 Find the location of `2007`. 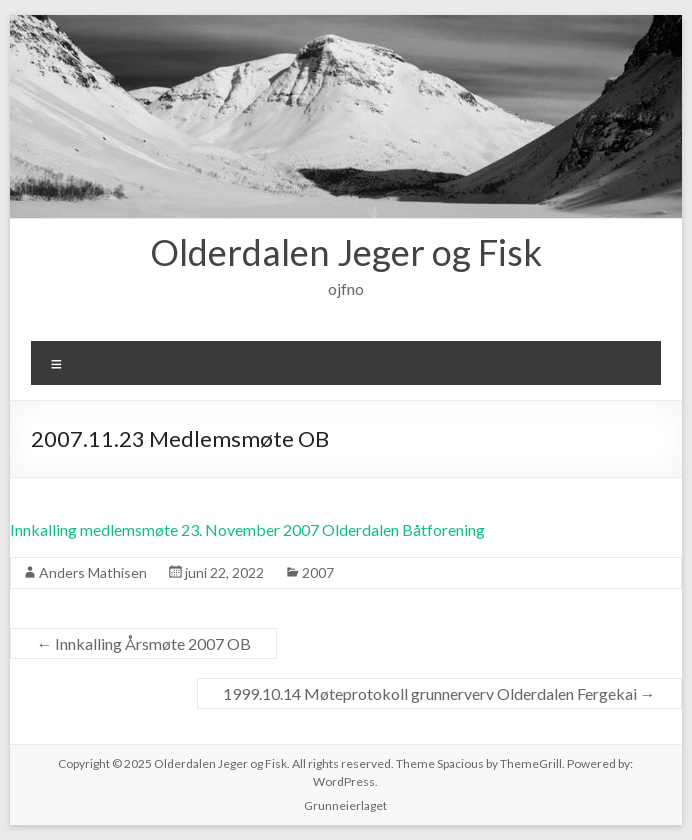

2007 is located at coordinates (318, 572).